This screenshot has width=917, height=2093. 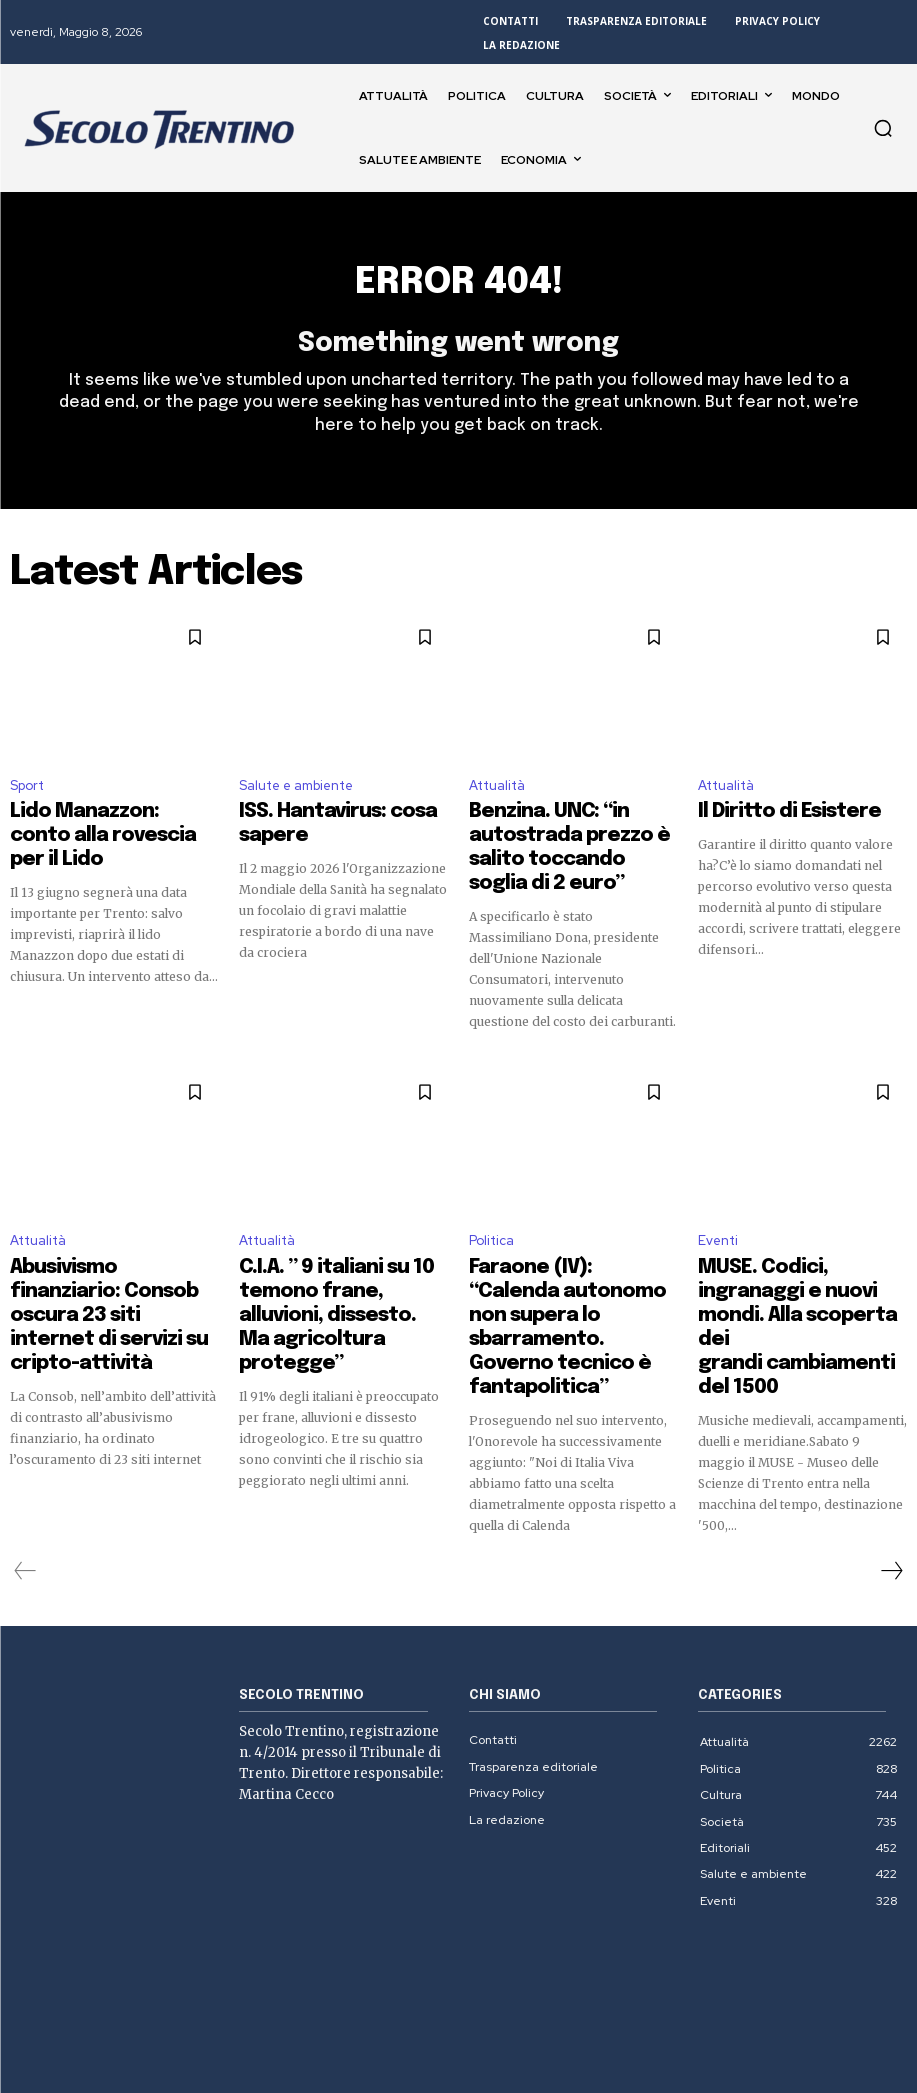 I want to click on Benzina. UNC: “in autostrada prezzo è salito toccando soglia di 2 euro”, so click(x=571, y=838).